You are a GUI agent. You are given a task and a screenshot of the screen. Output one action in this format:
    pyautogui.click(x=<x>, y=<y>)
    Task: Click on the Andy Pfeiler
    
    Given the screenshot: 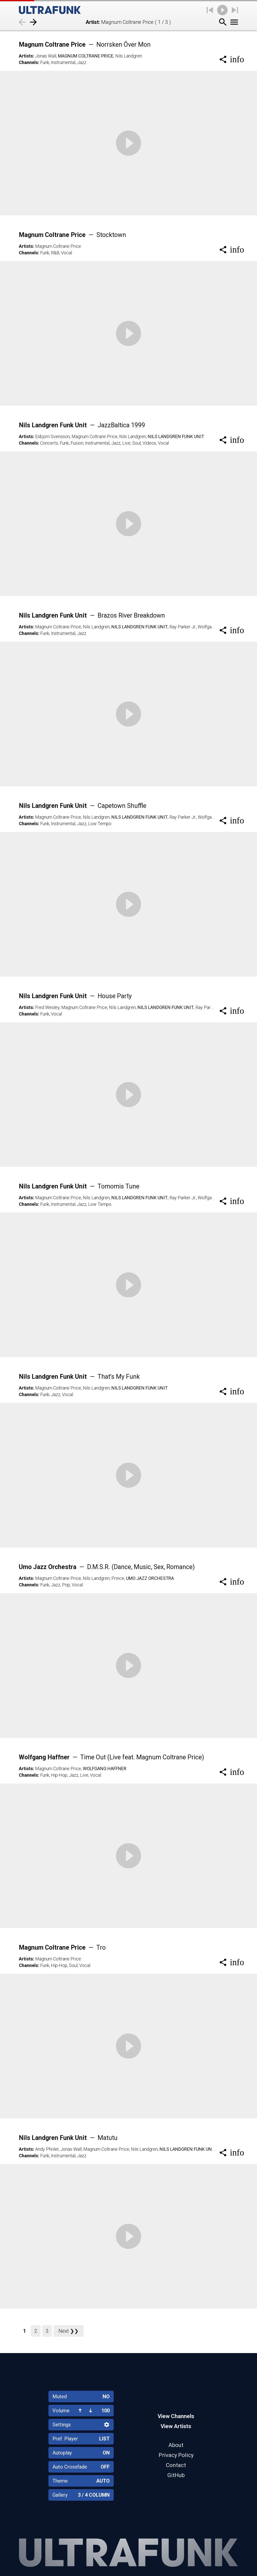 What is the action you would take?
    pyautogui.click(x=47, y=2149)
    